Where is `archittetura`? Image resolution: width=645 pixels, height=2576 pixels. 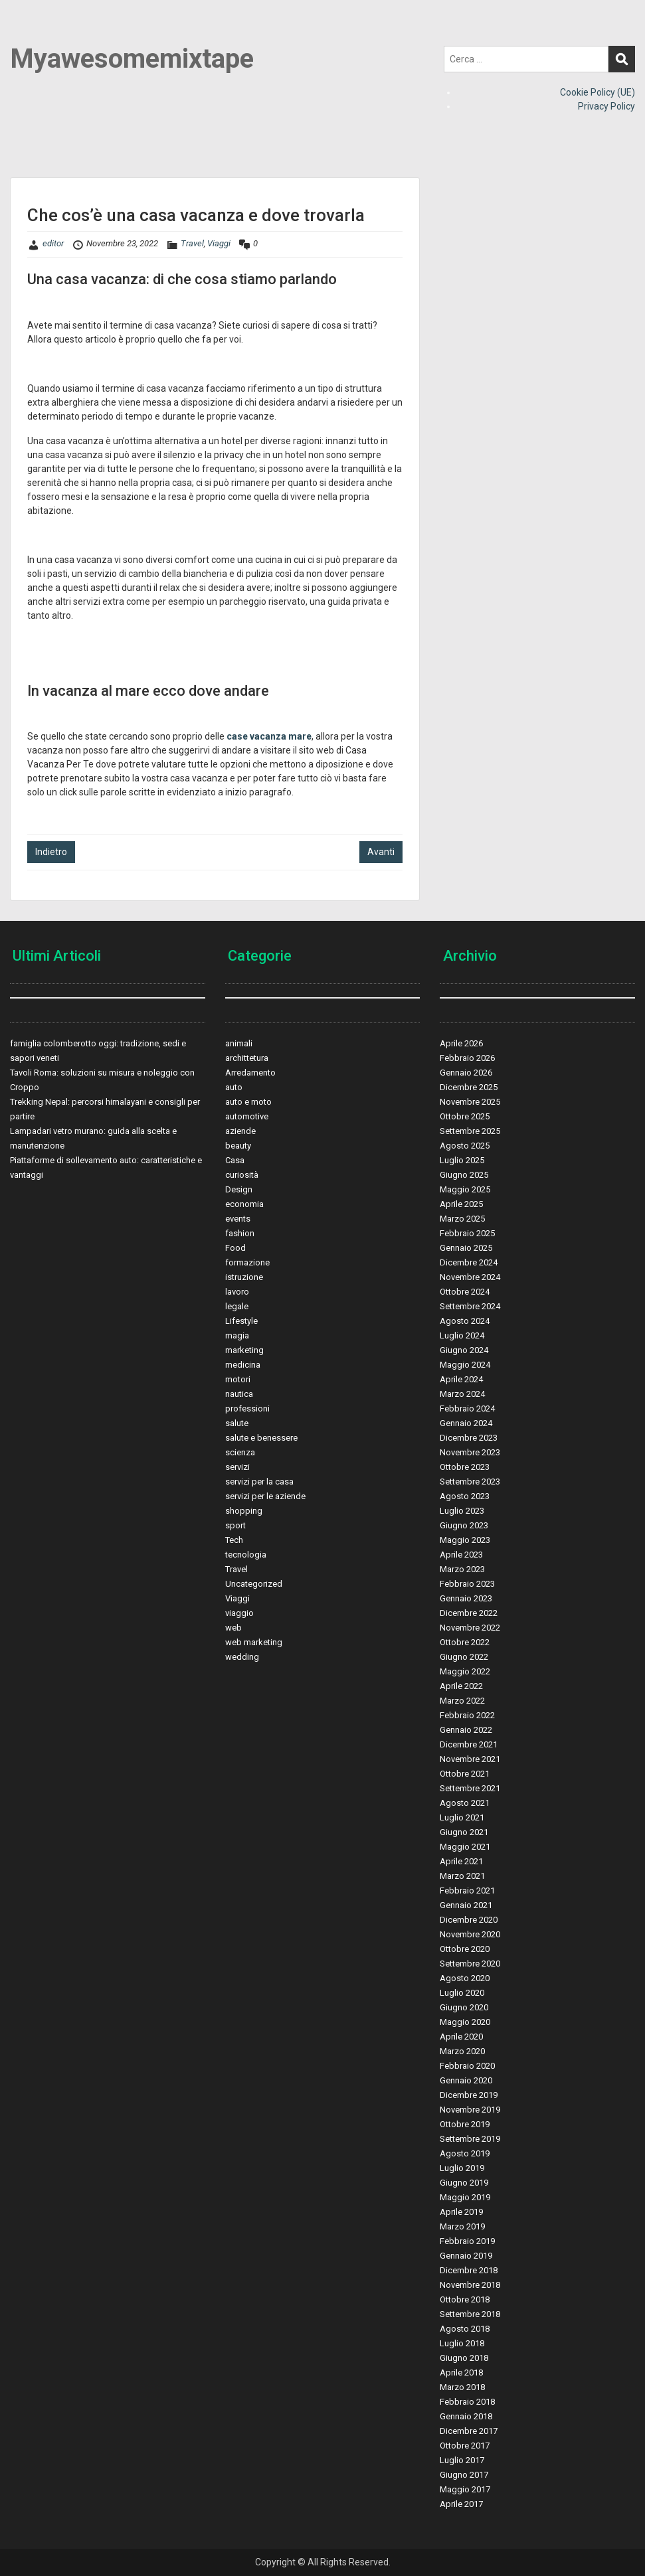
archittetura is located at coordinates (246, 1058).